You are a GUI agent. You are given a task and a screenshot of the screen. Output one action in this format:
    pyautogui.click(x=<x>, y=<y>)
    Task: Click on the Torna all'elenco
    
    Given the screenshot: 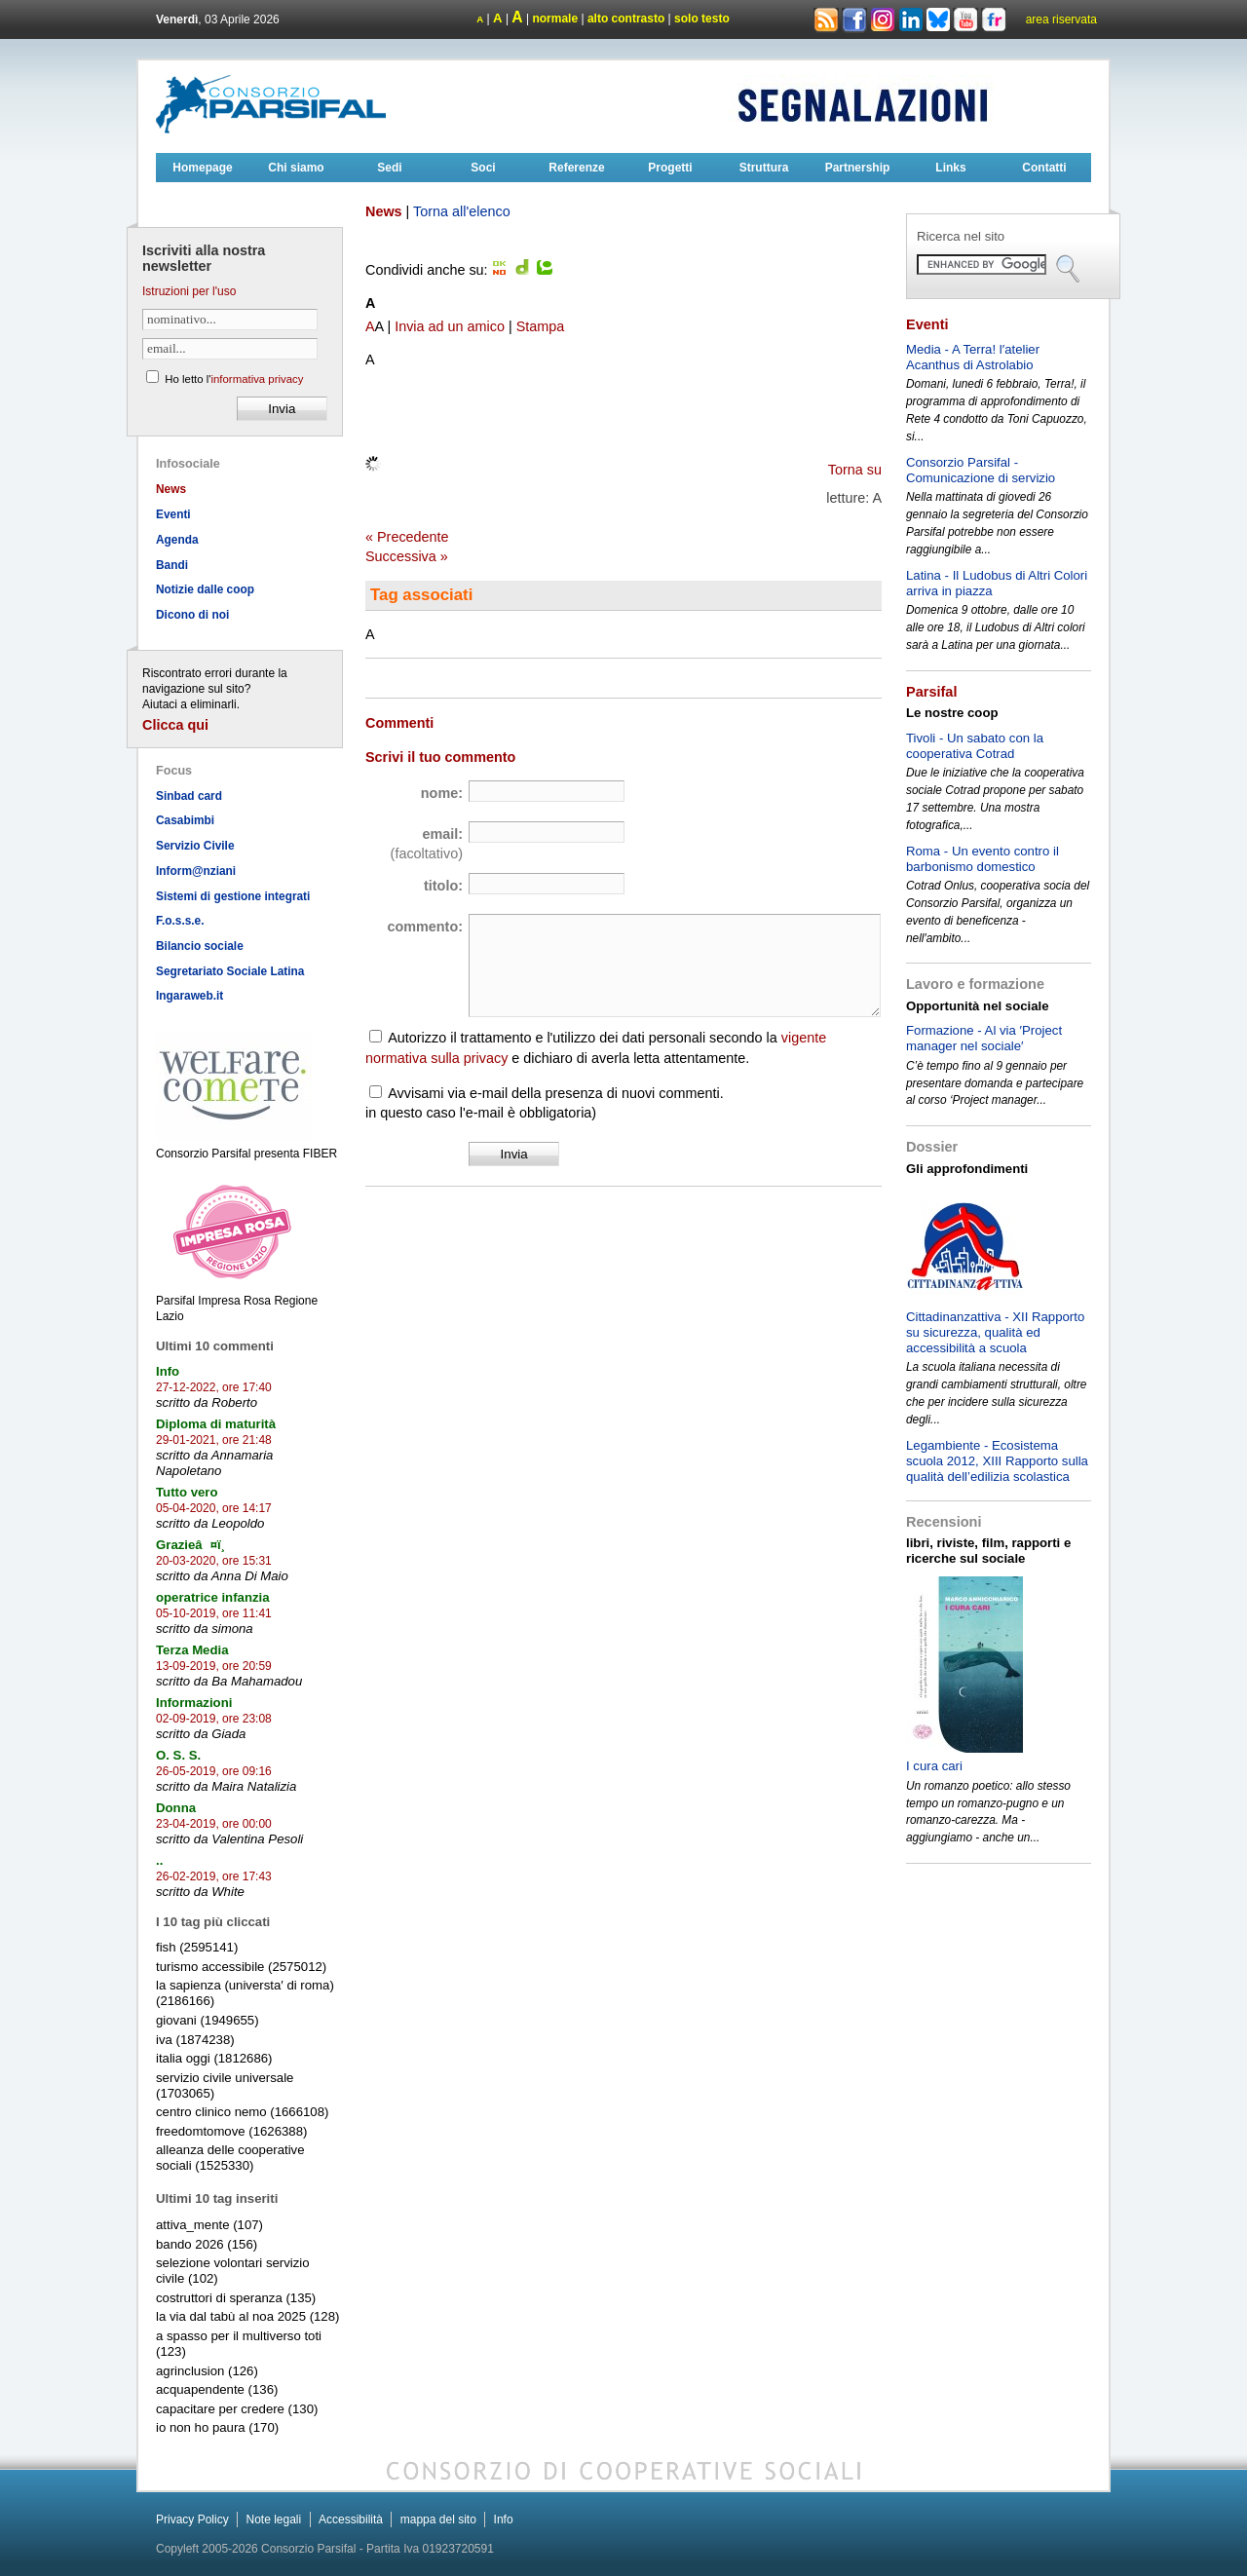 What is the action you would take?
    pyautogui.click(x=461, y=211)
    